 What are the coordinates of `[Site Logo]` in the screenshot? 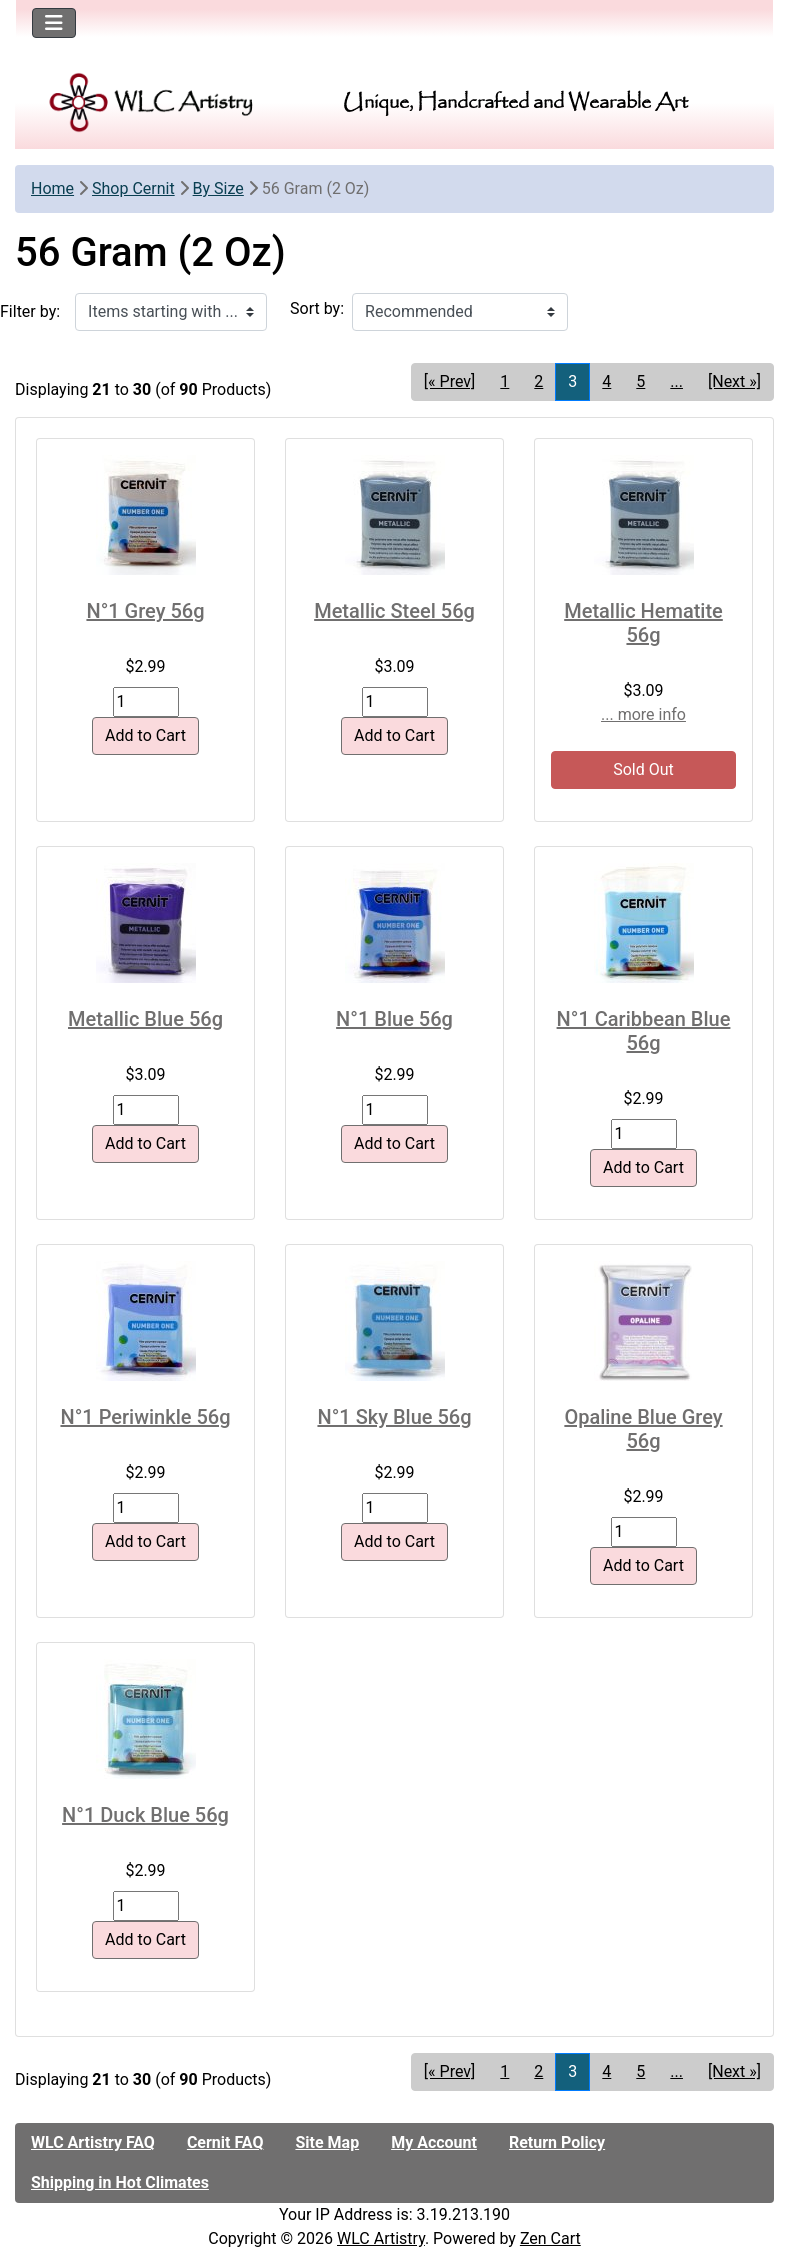 It's located at (152, 102).